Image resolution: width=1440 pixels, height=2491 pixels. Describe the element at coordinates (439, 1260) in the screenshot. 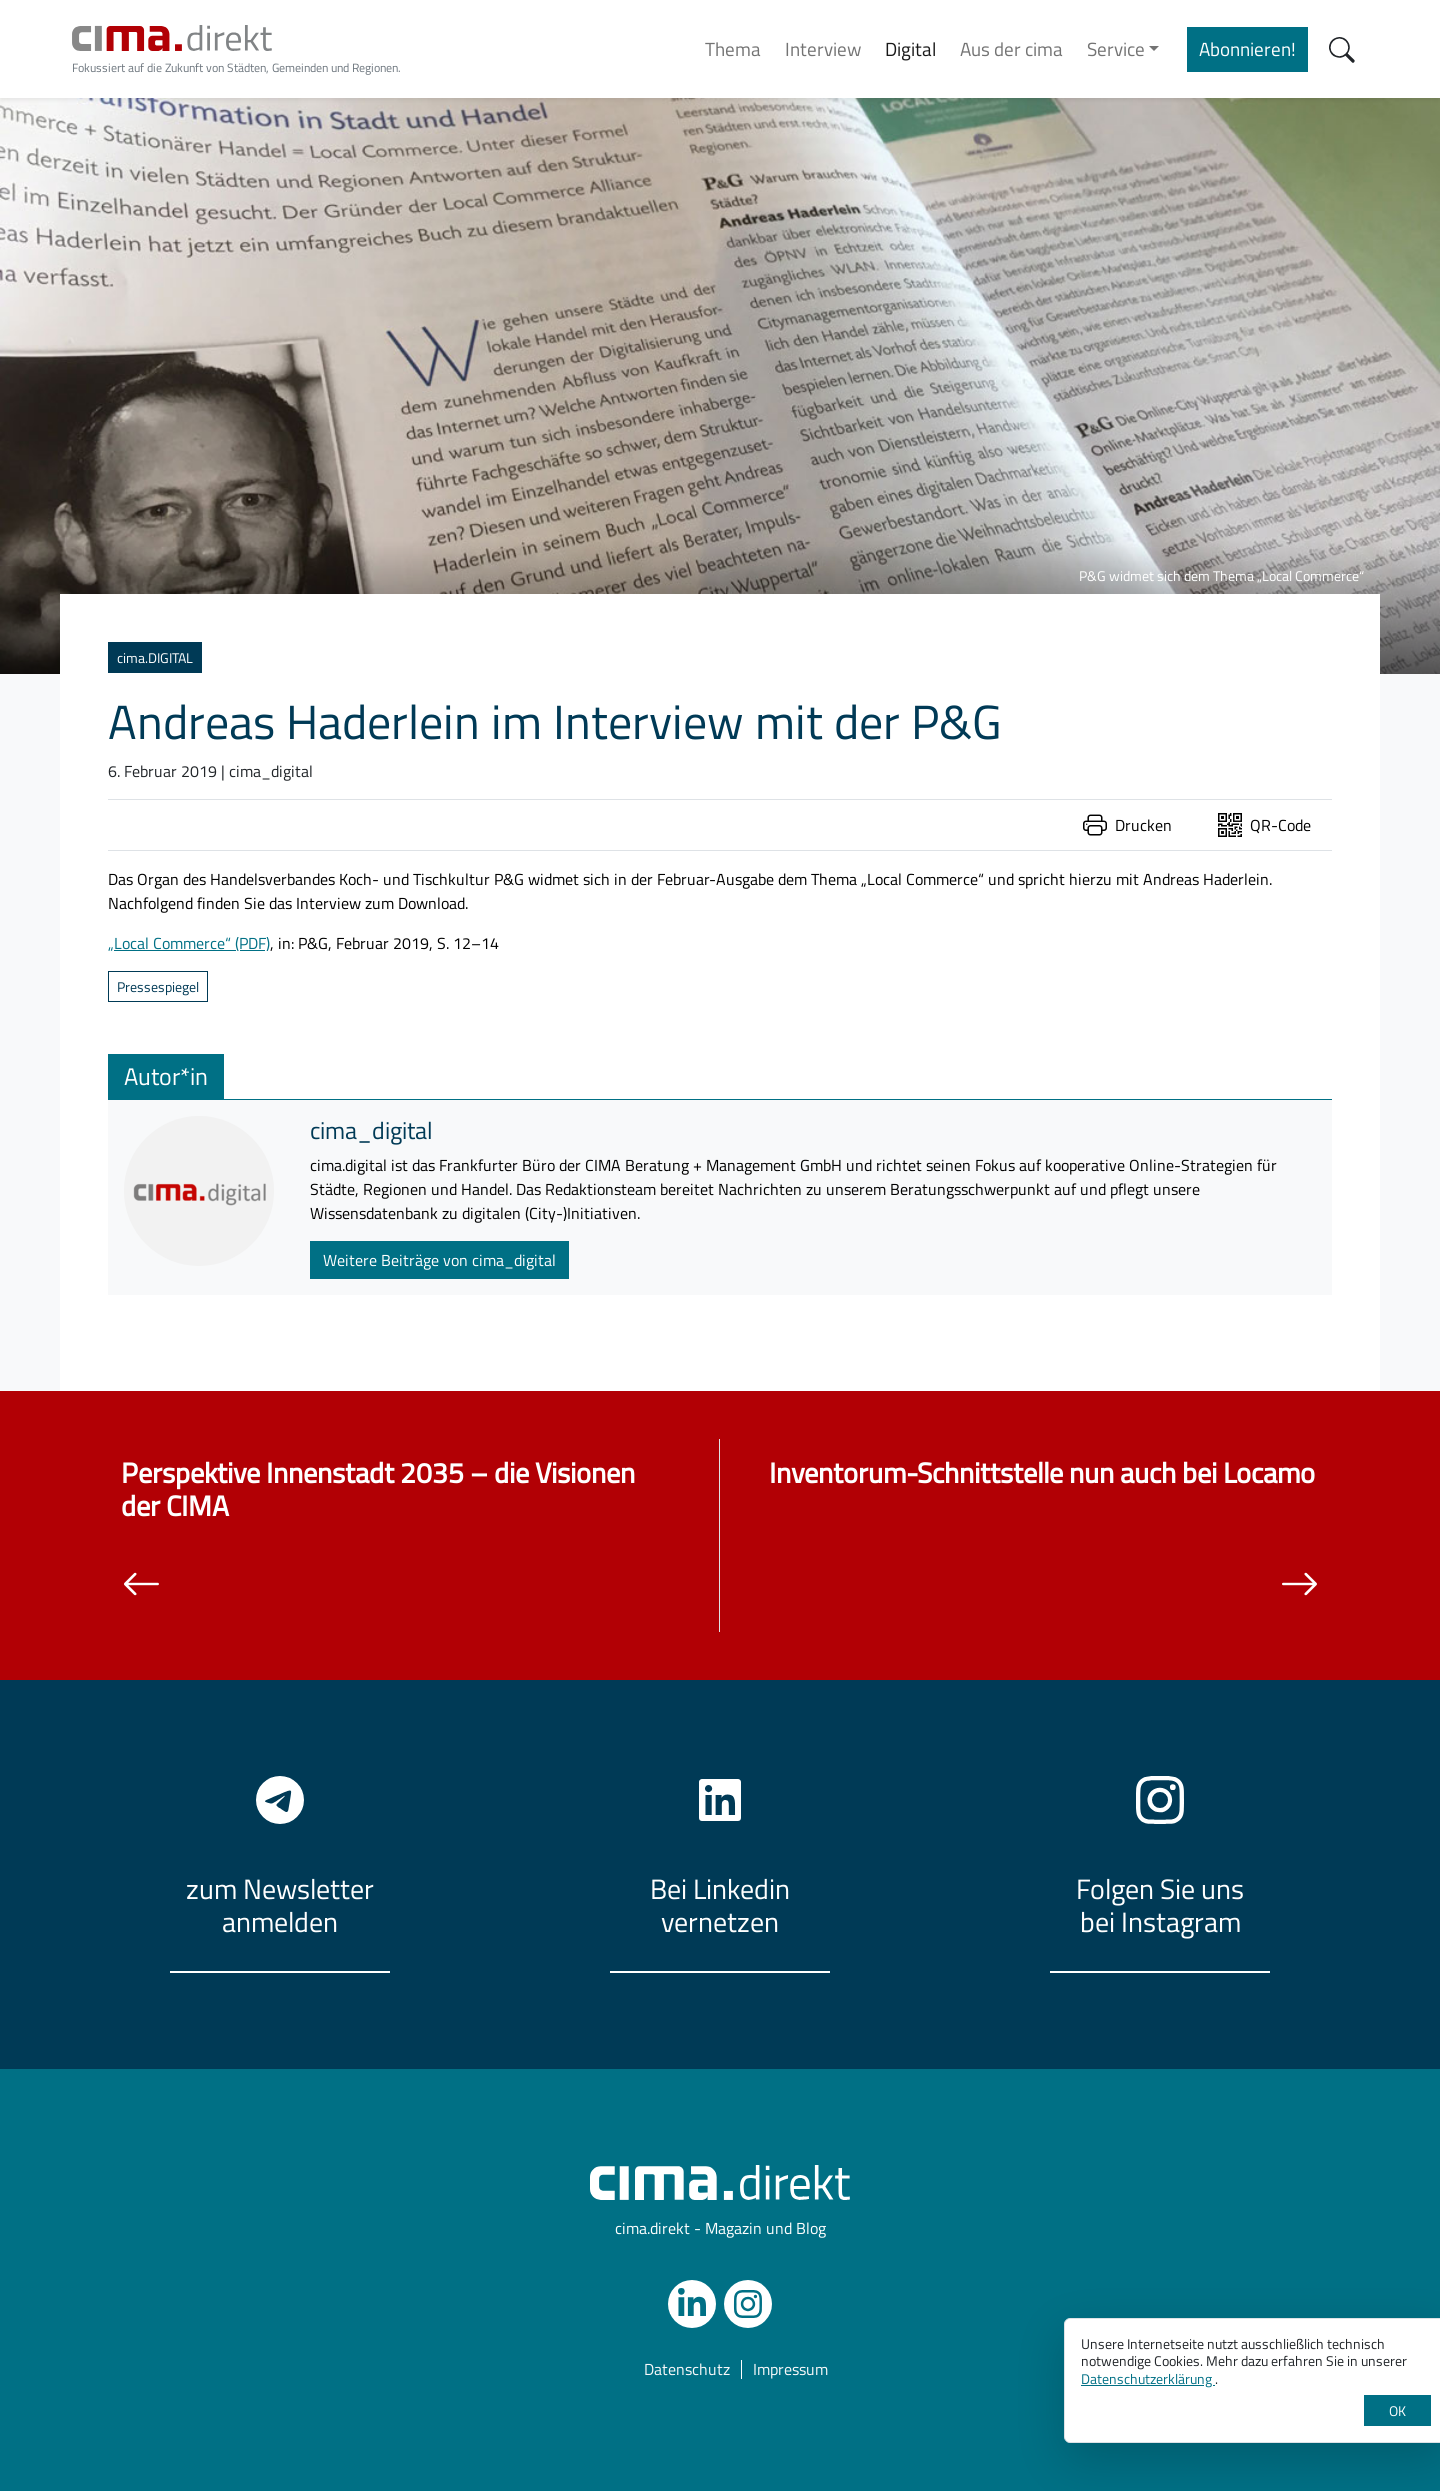

I see `Weitere Beiträge von cima_digital` at that location.